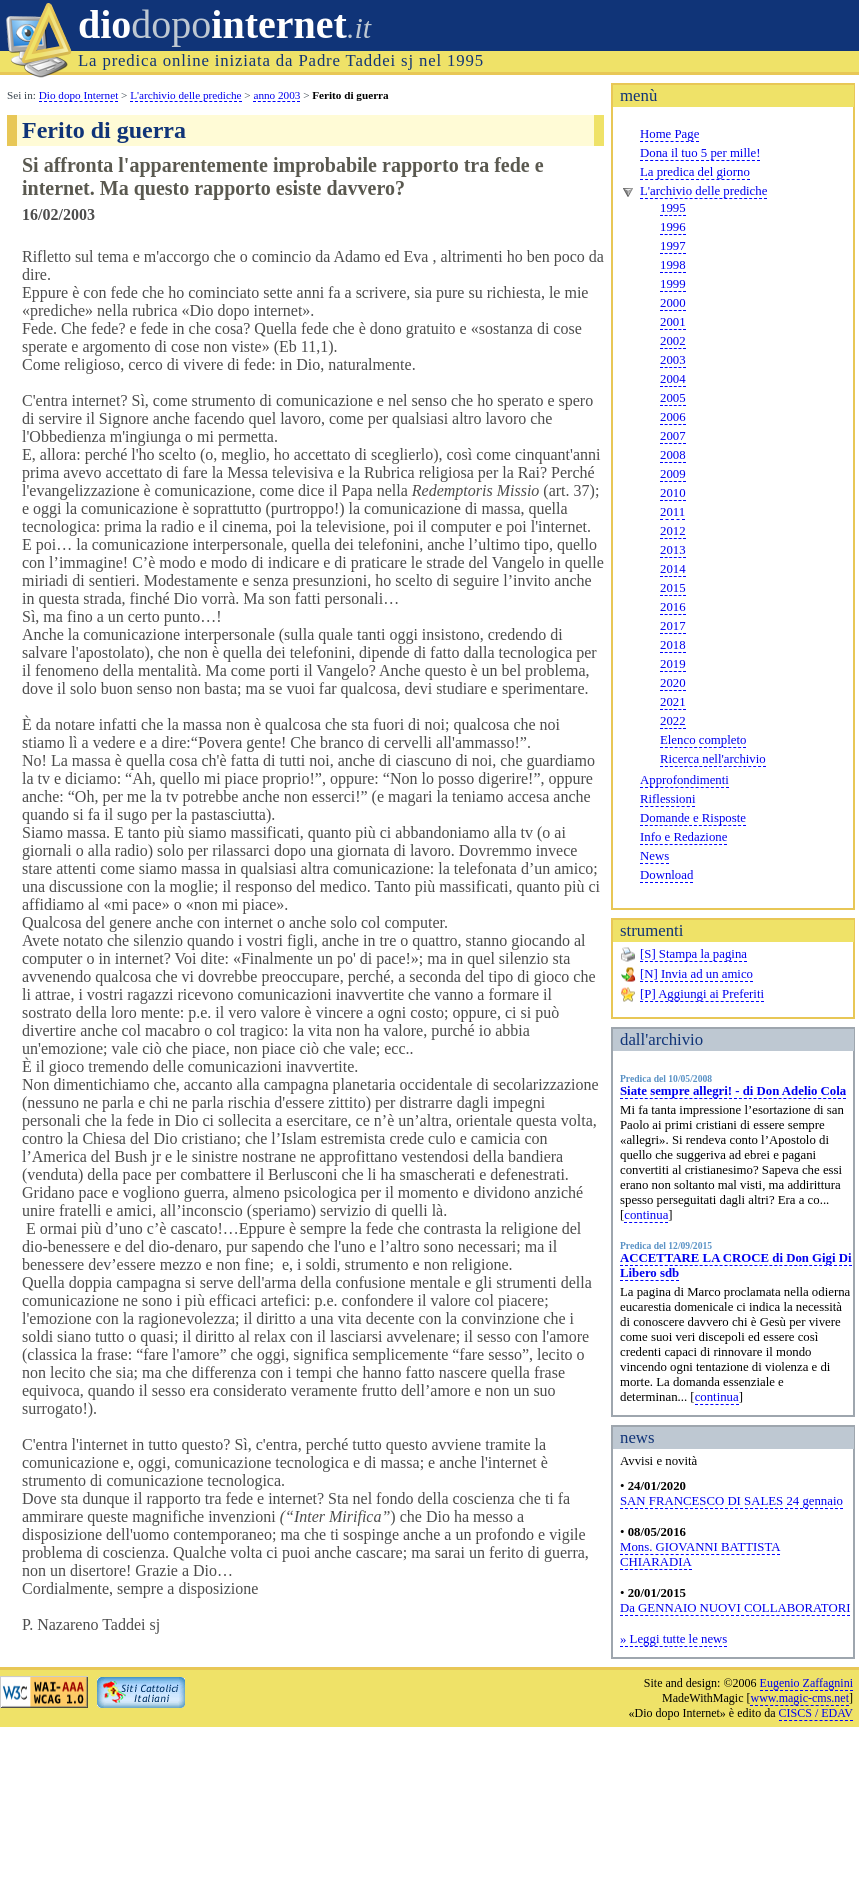  What do you see at coordinates (666, 875) in the screenshot?
I see `Download` at bounding box center [666, 875].